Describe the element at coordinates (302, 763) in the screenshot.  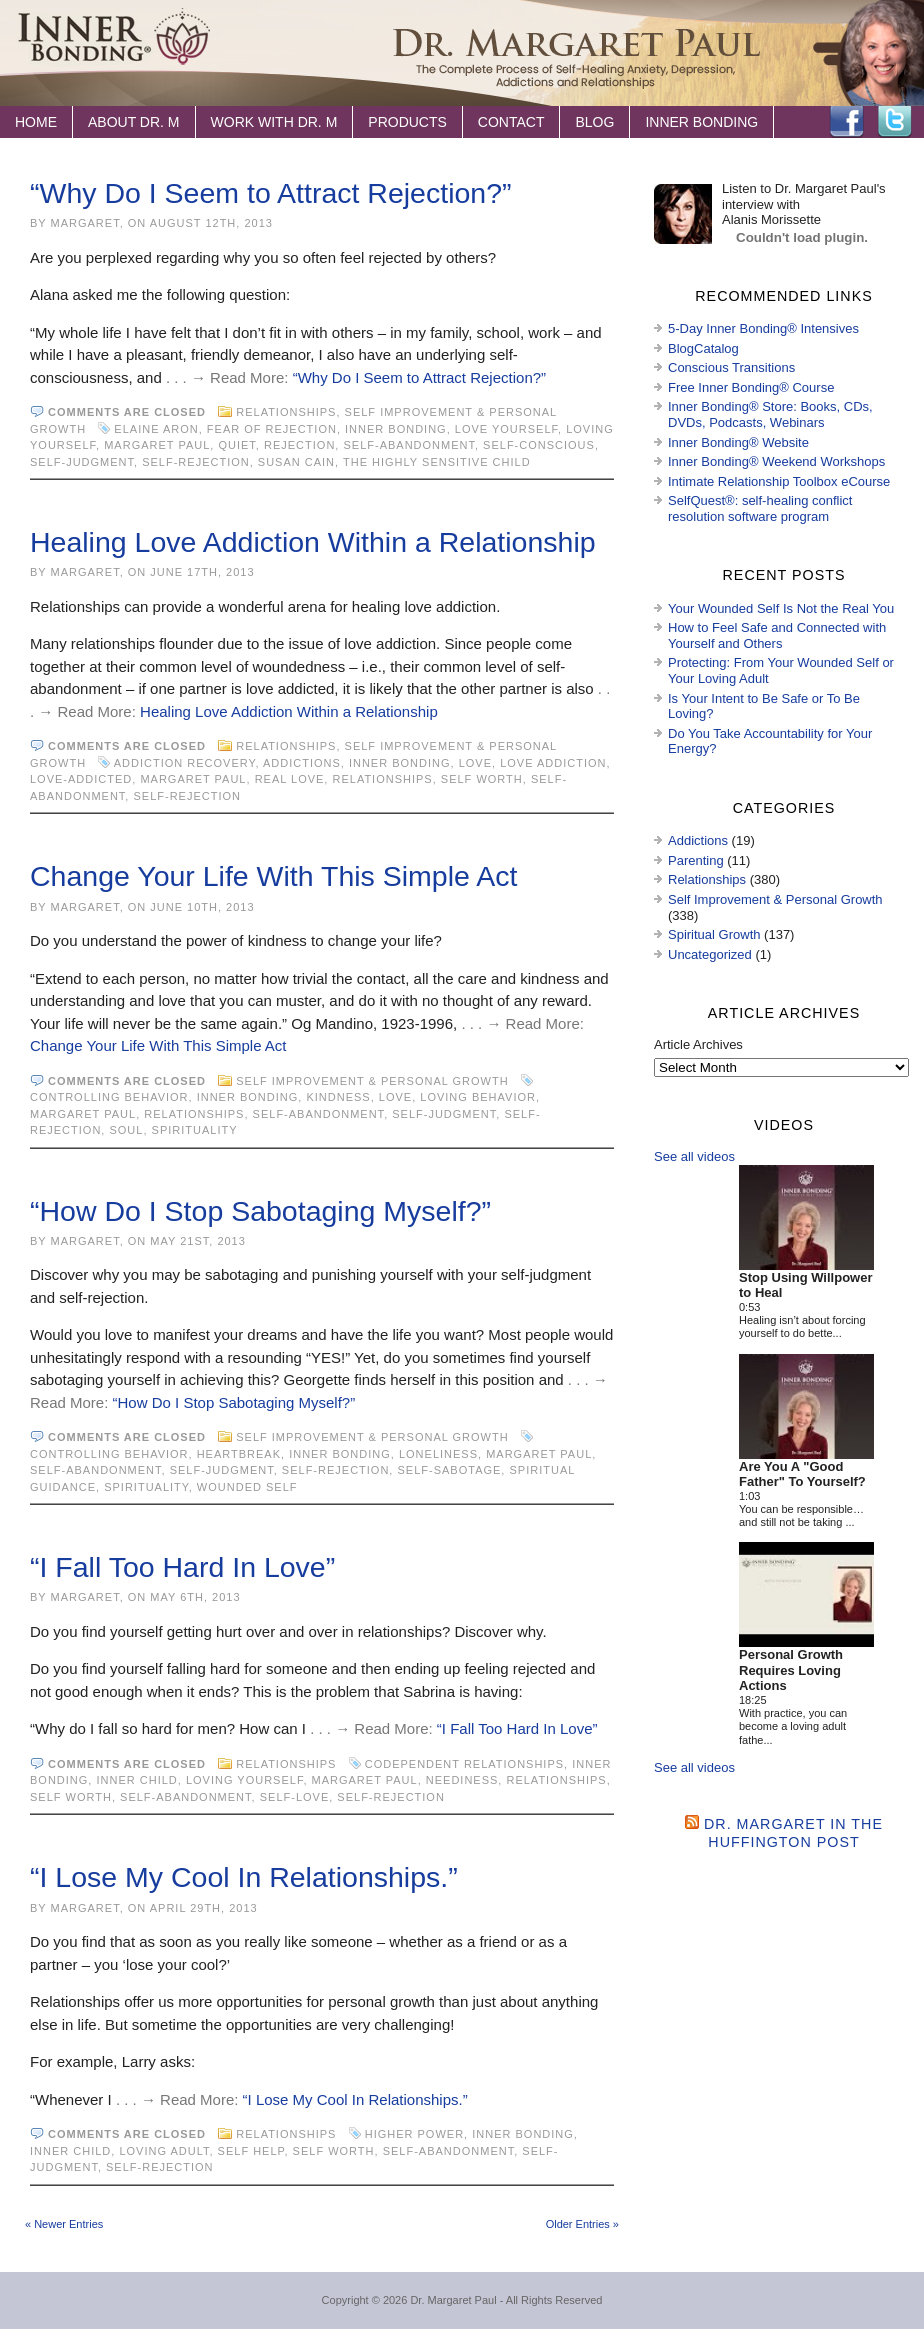
I see `Addictions` at that location.